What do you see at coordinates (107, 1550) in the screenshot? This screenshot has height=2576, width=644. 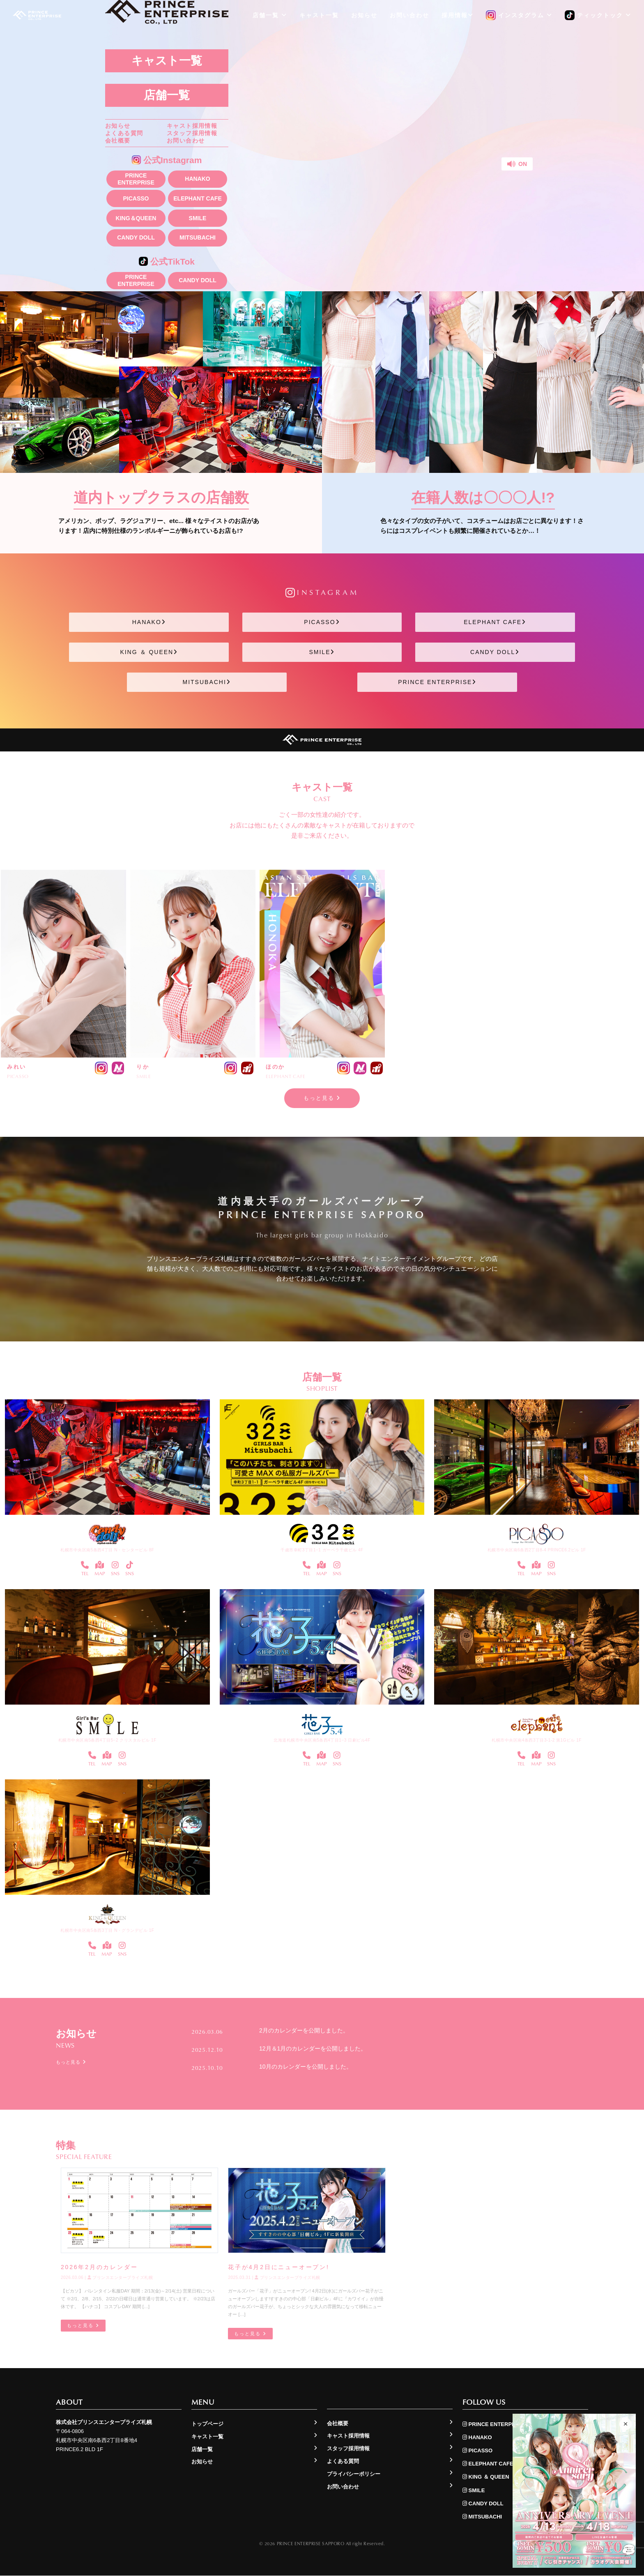 I see `札幌市中央区南5条西4丁目 N・センタービル 8F` at bounding box center [107, 1550].